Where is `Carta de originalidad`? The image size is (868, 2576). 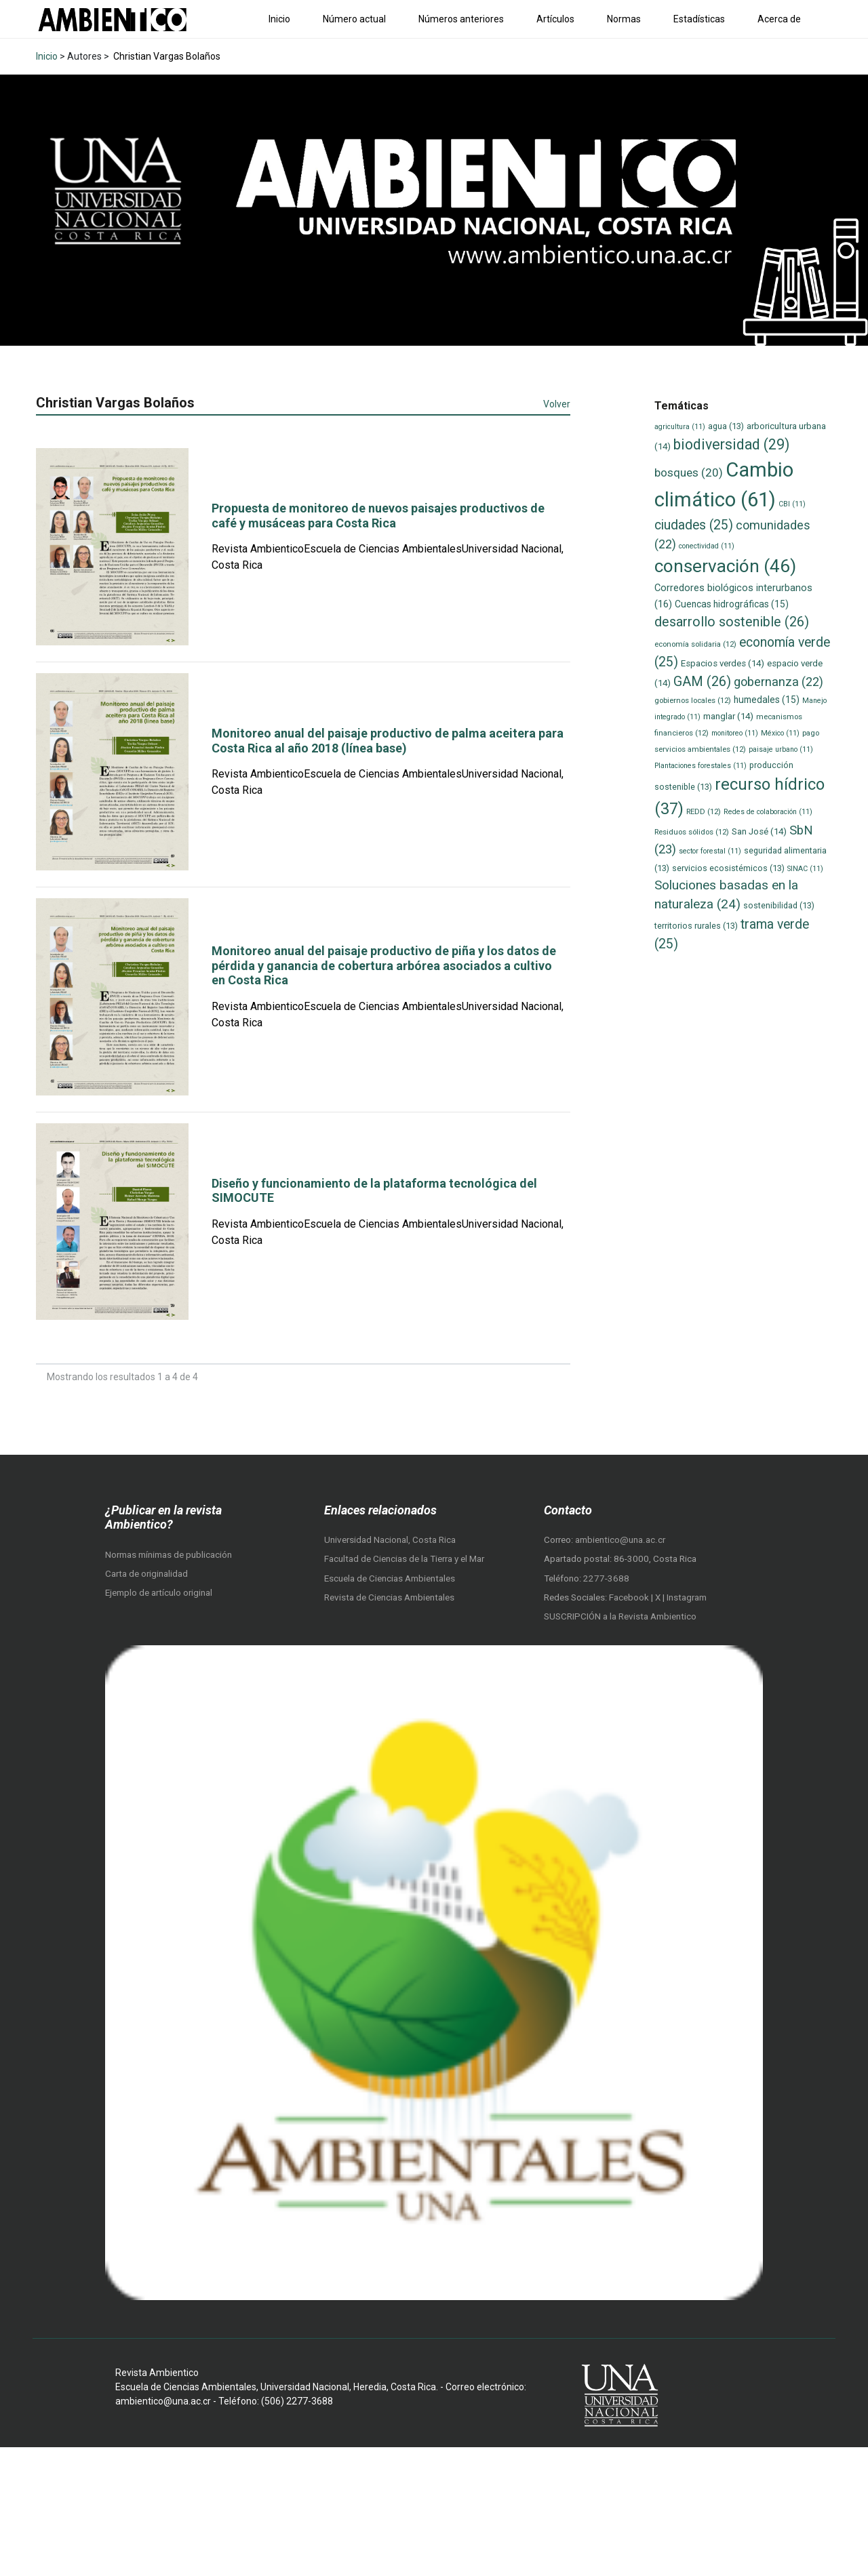 Carta de originalidad is located at coordinates (146, 1574).